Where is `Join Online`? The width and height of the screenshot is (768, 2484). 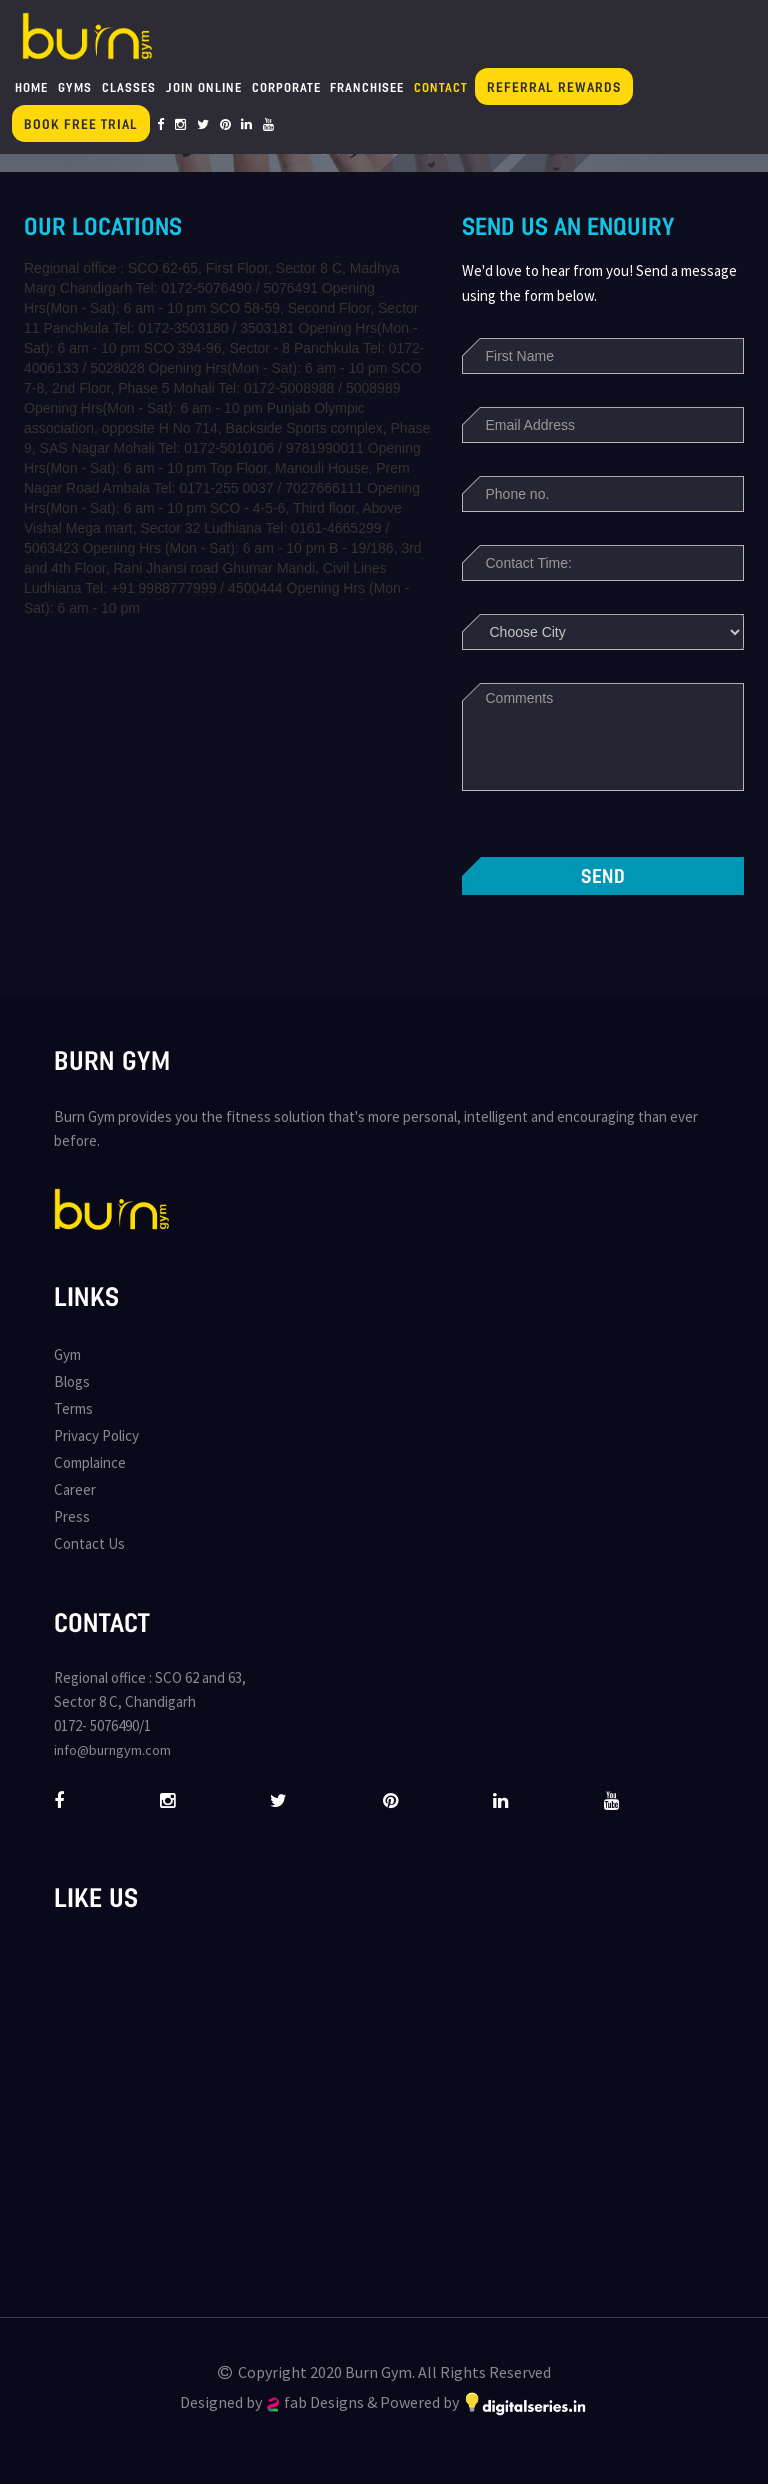 Join Online is located at coordinates (204, 87).